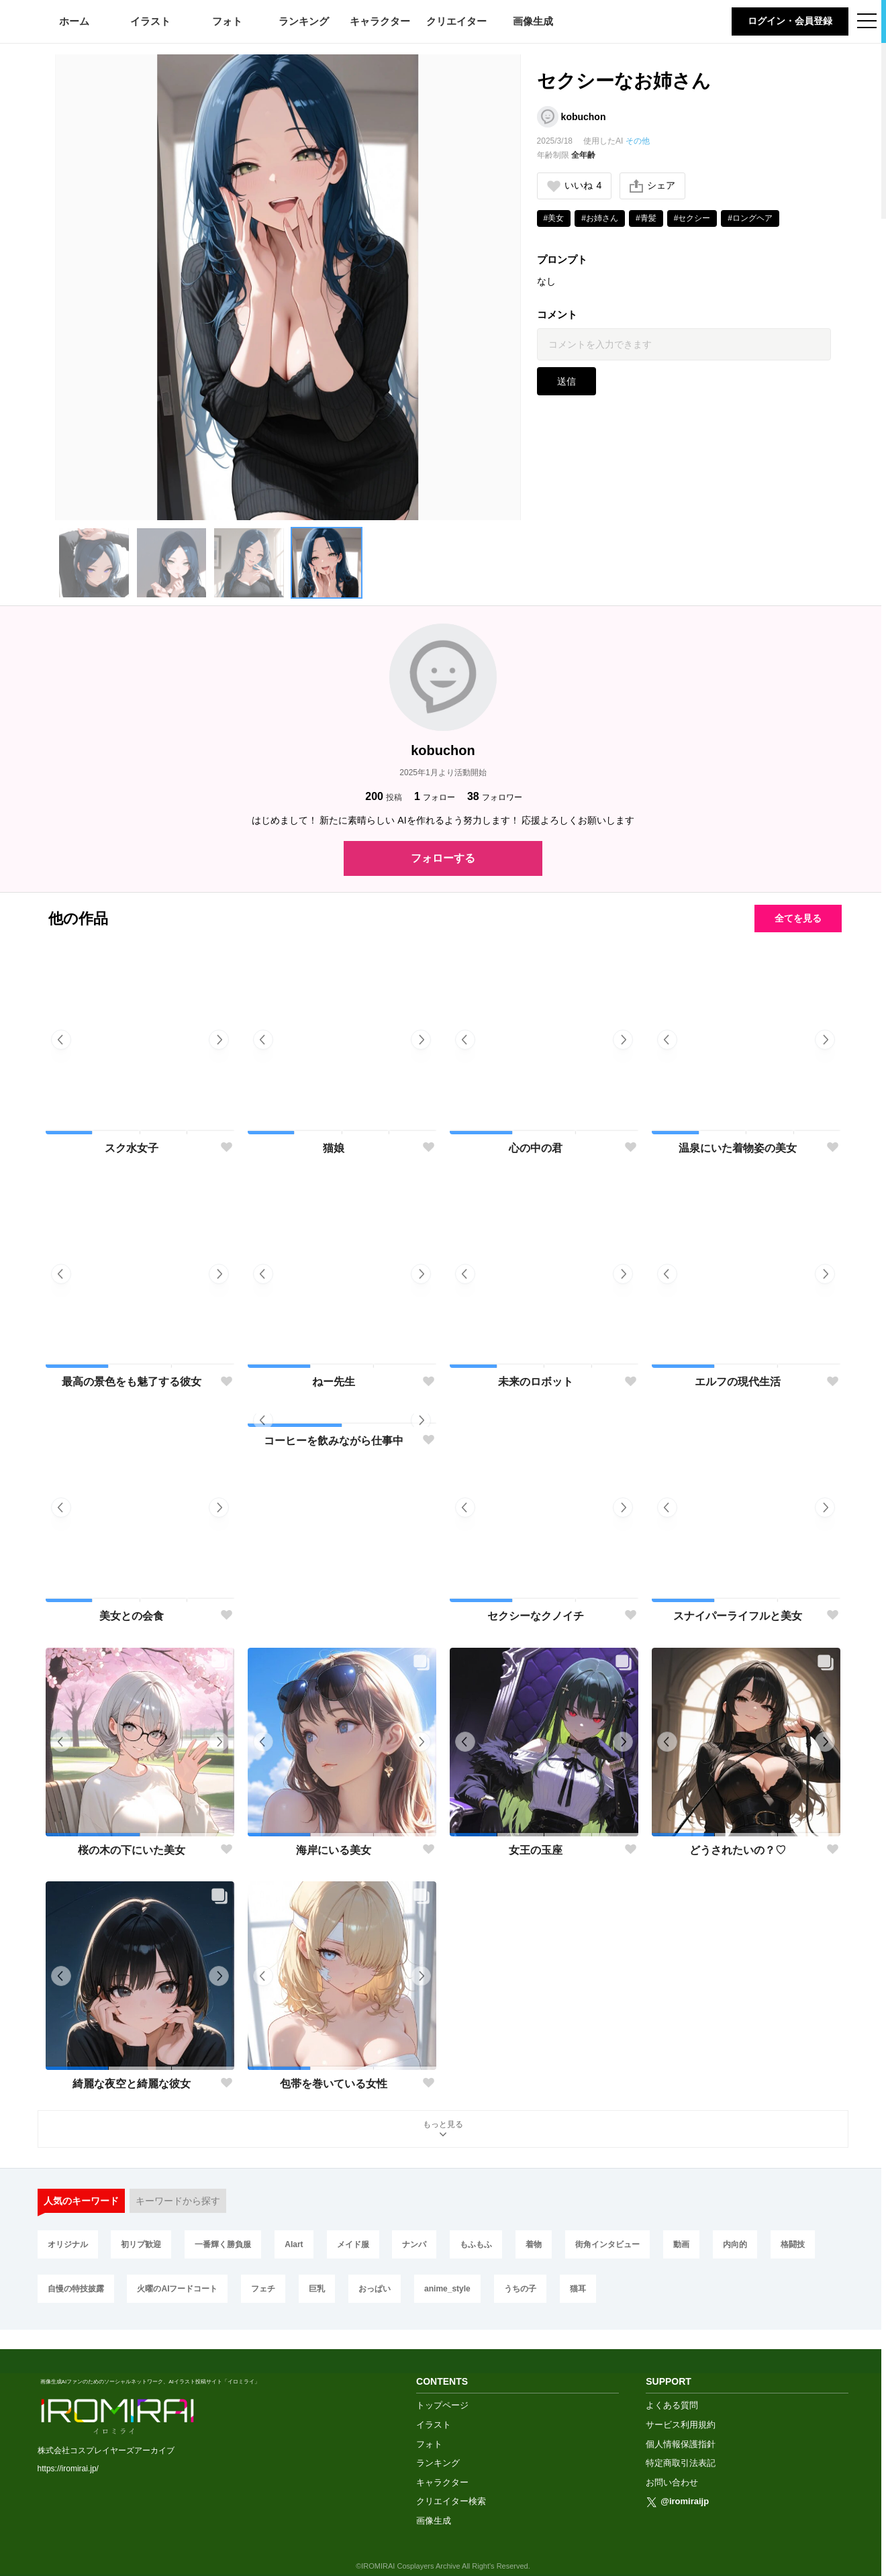  I want to click on 未来のロボット, so click(535, 1381).